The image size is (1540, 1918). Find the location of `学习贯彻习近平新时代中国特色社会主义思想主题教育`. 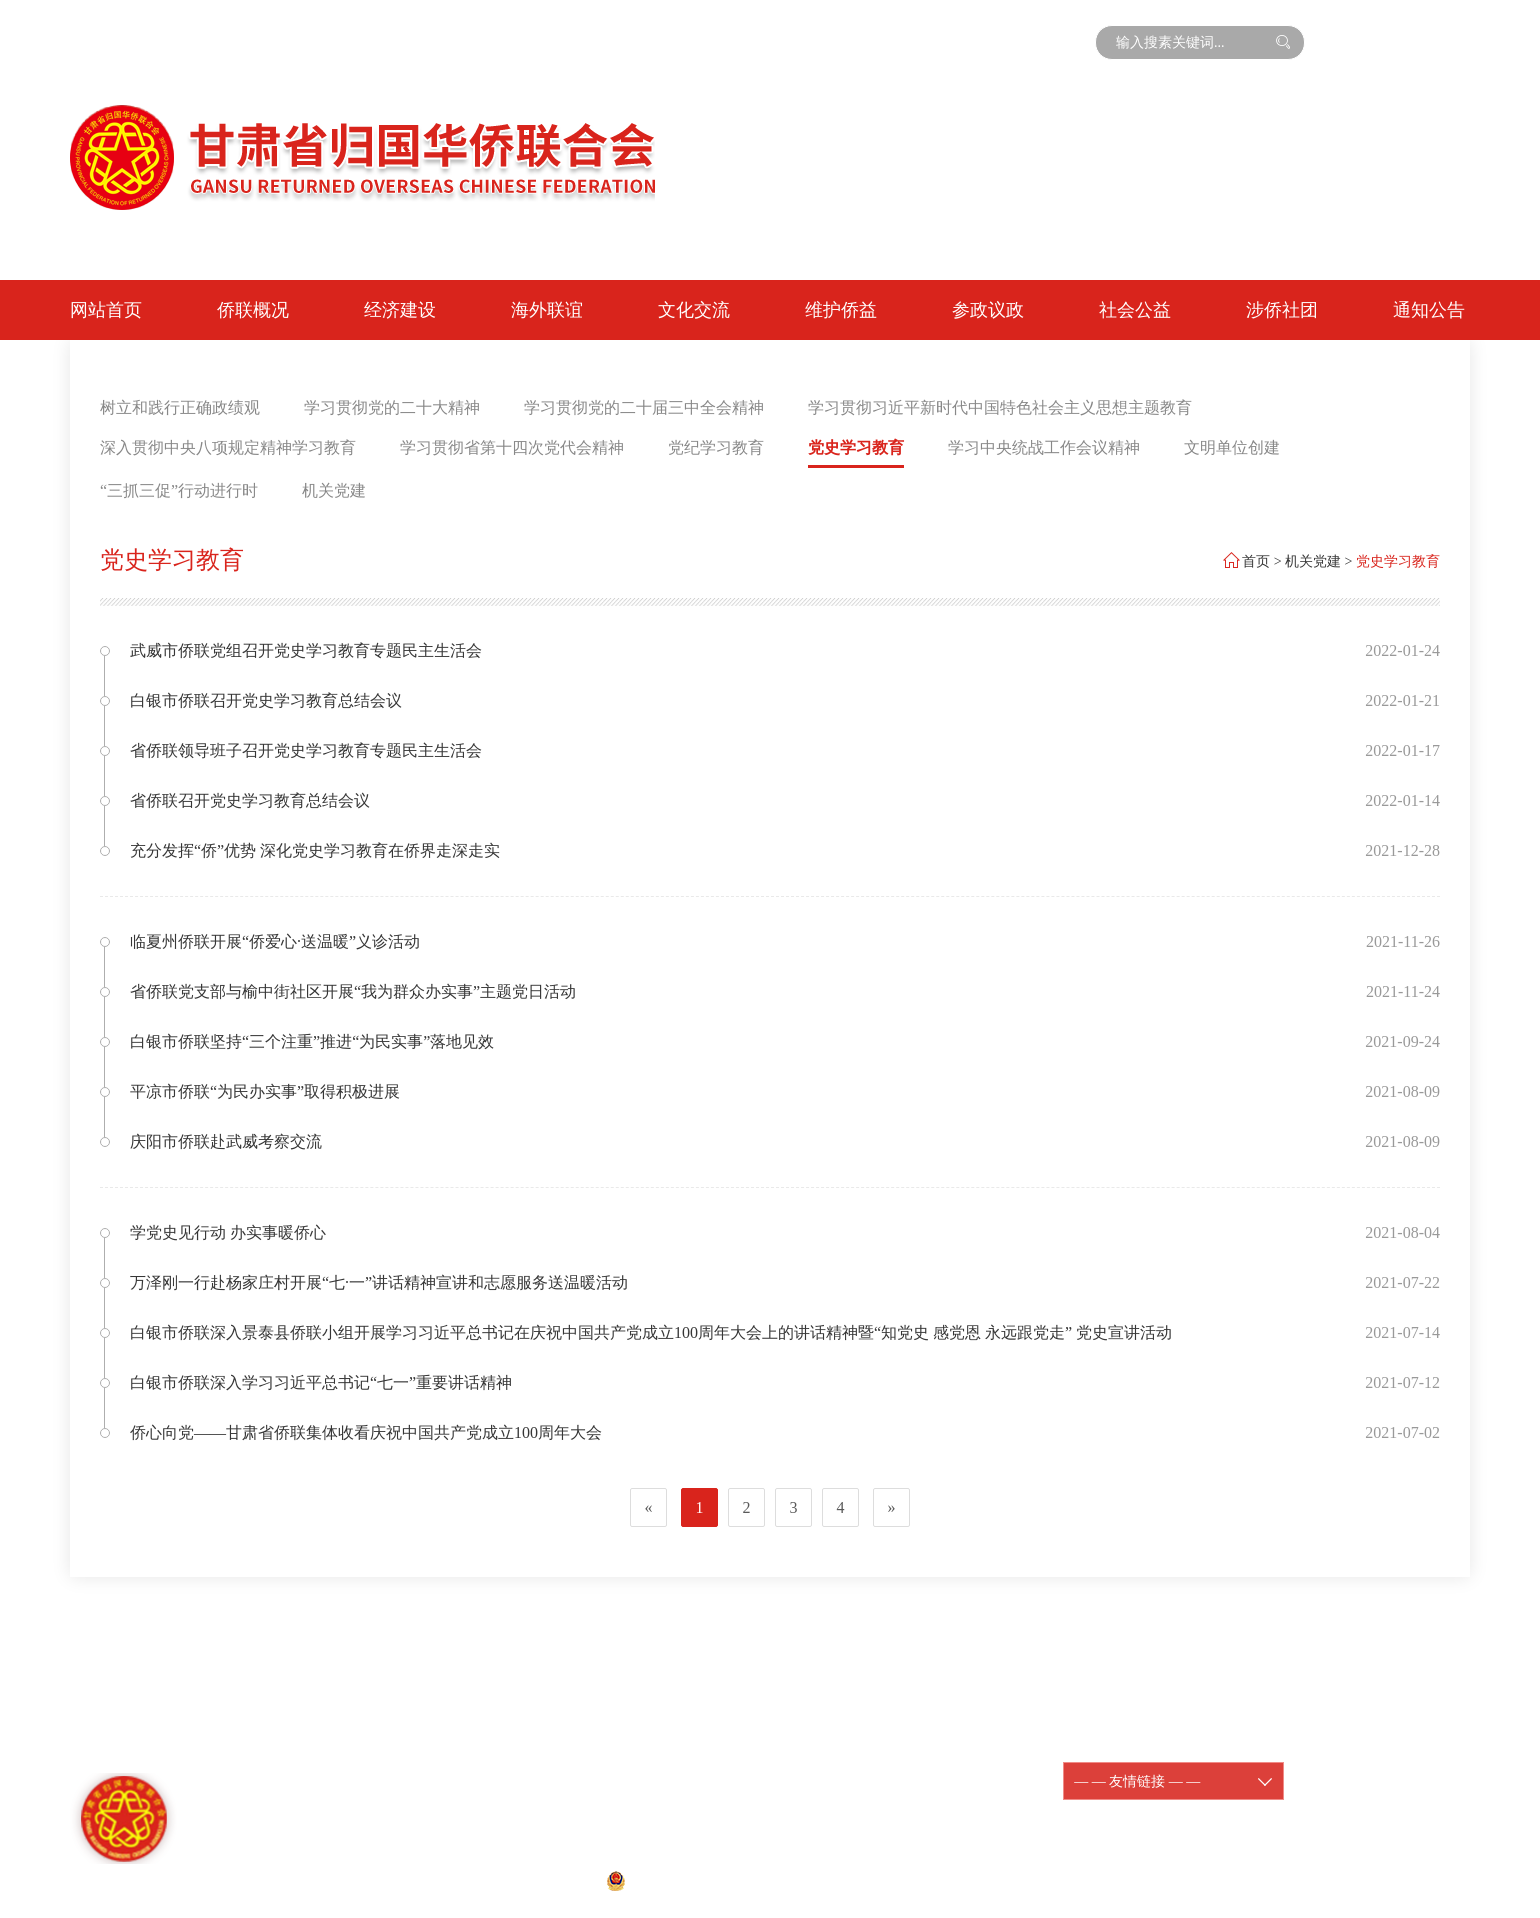

学习贯彻习近平新时代中国特色社会主义思想主题教育 is located at coordinates (1000, 407).